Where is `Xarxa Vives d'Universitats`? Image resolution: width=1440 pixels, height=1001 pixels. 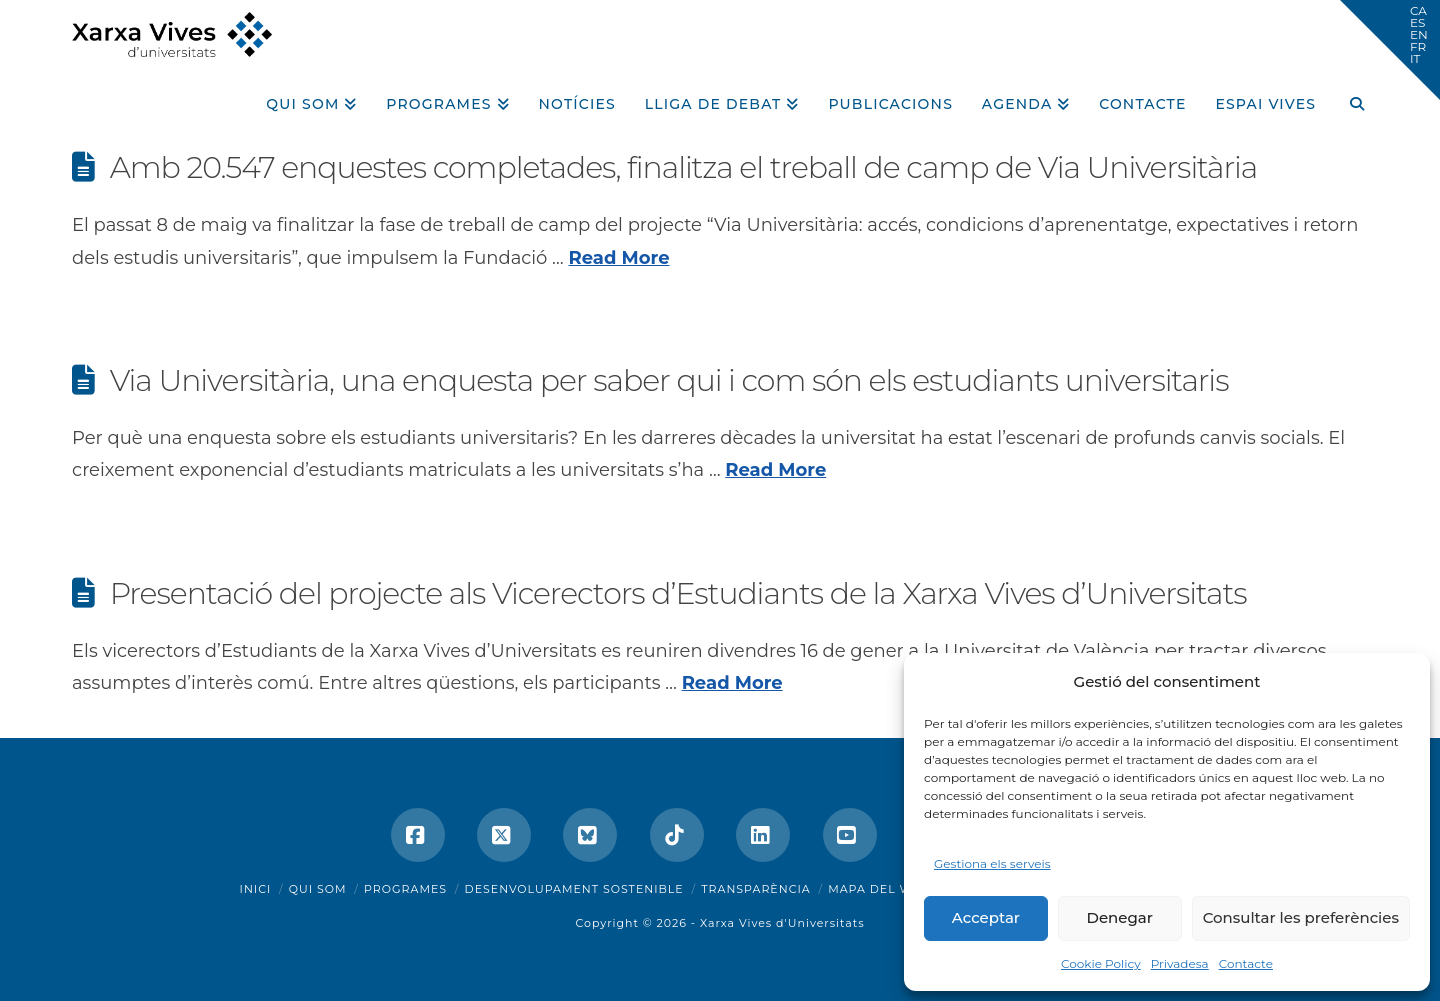
Xarxa Vives d'Universitats is located at coordinates (782, 923).